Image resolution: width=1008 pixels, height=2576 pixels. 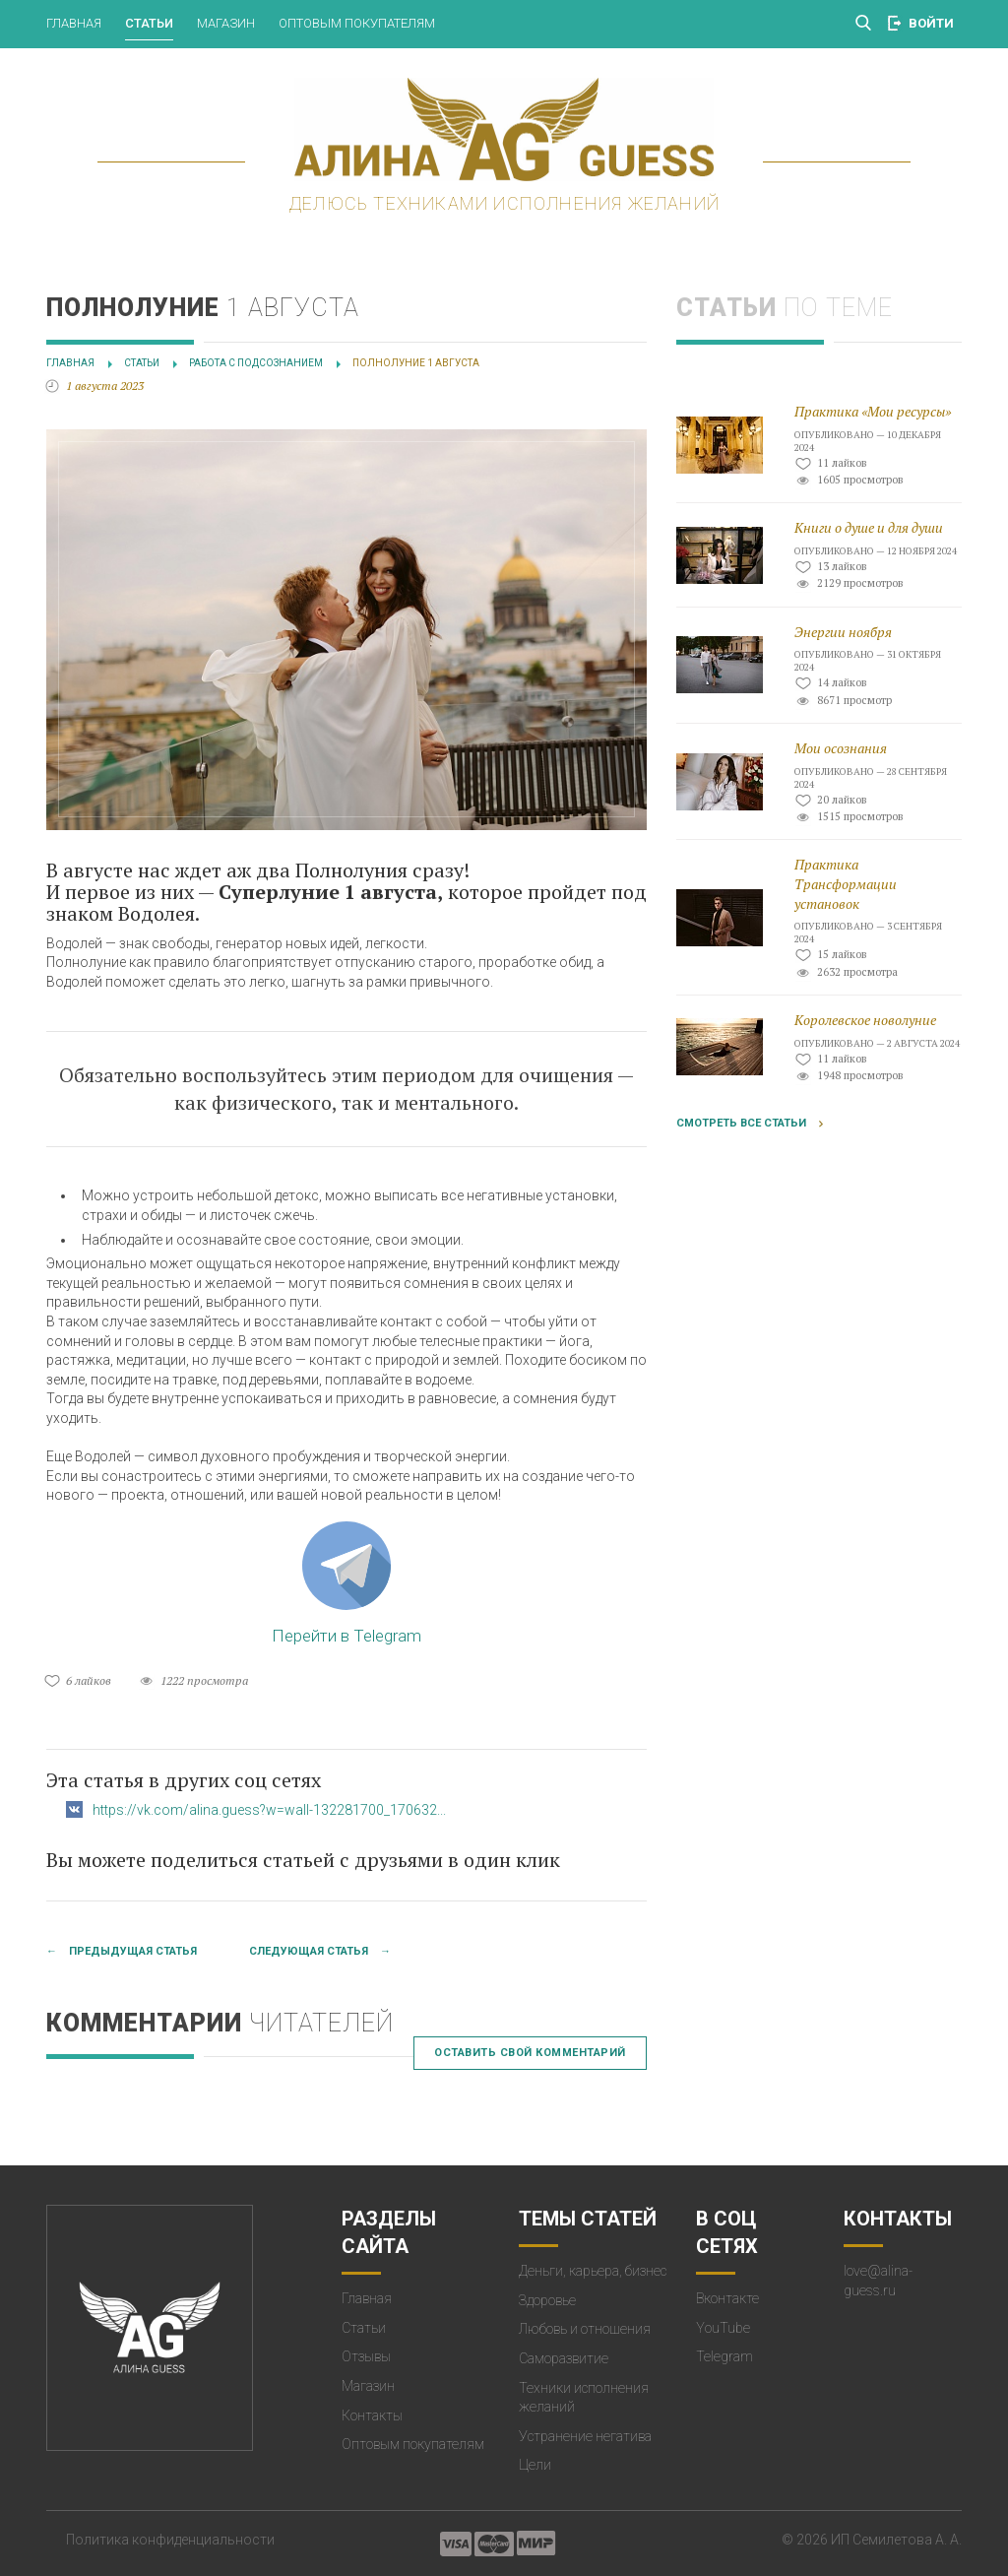 What do you see at coordinates (741, 1123) in the screenshot?
I see `Смотреть все статьи` at bounding box center [741, 1123].